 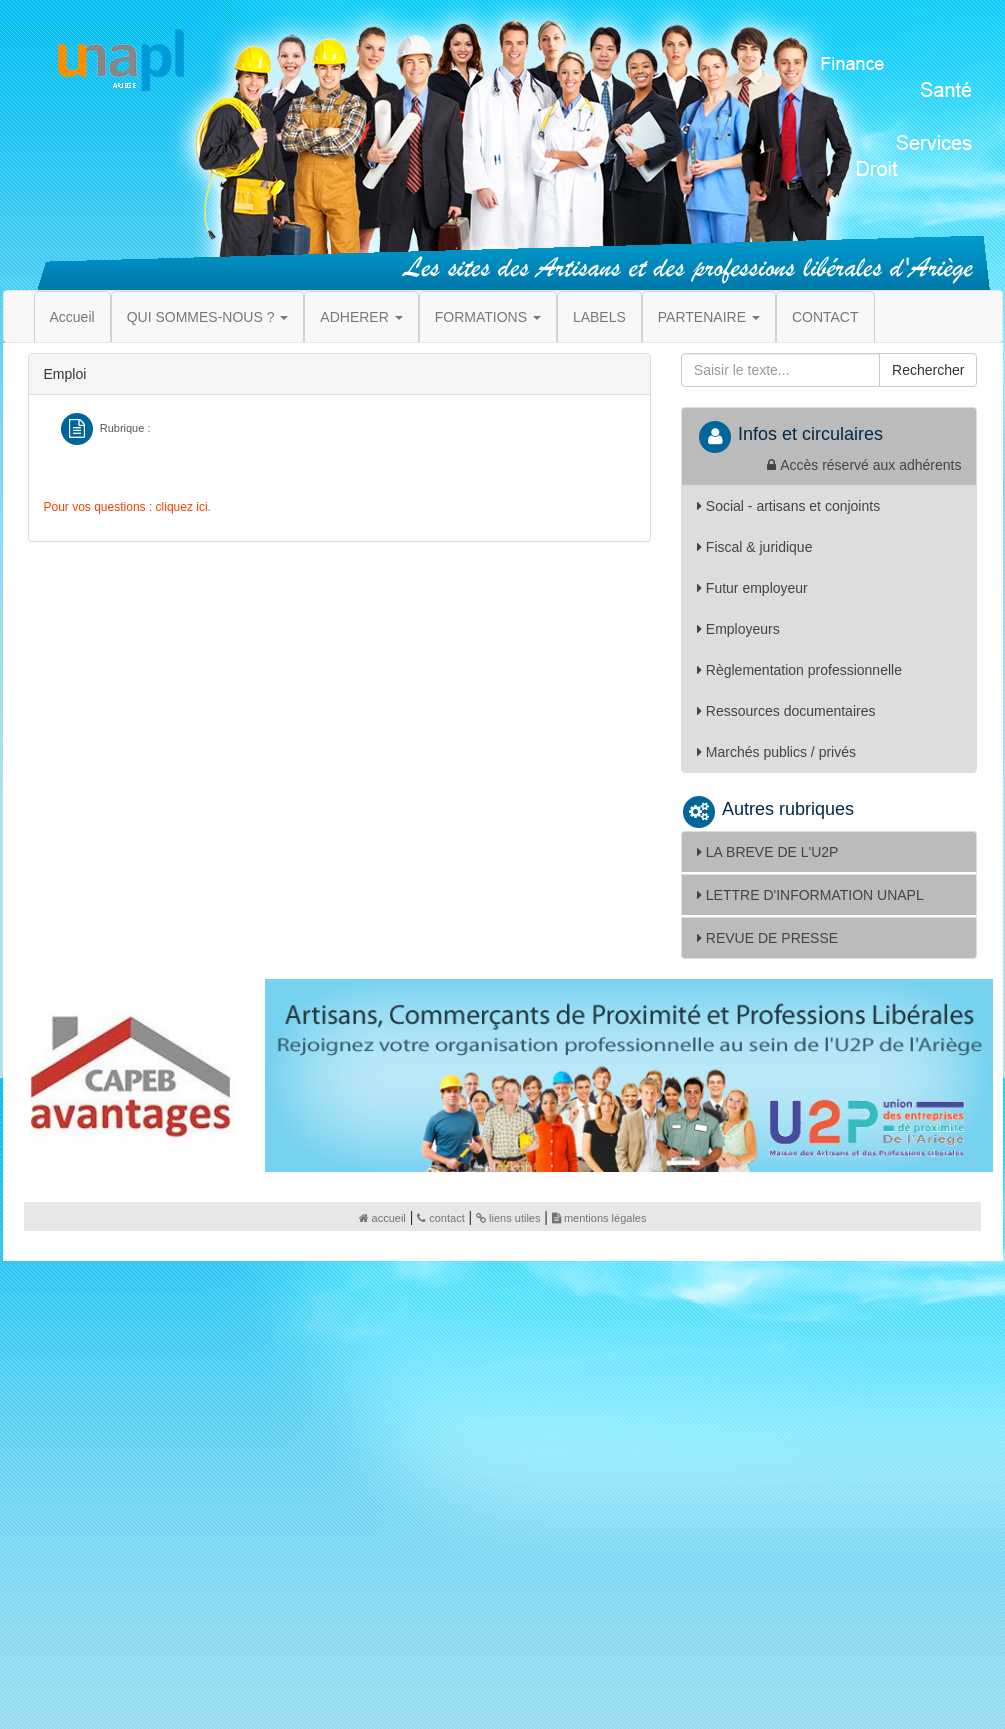 I want to click on CONTACT, so click(x=825, y=317).